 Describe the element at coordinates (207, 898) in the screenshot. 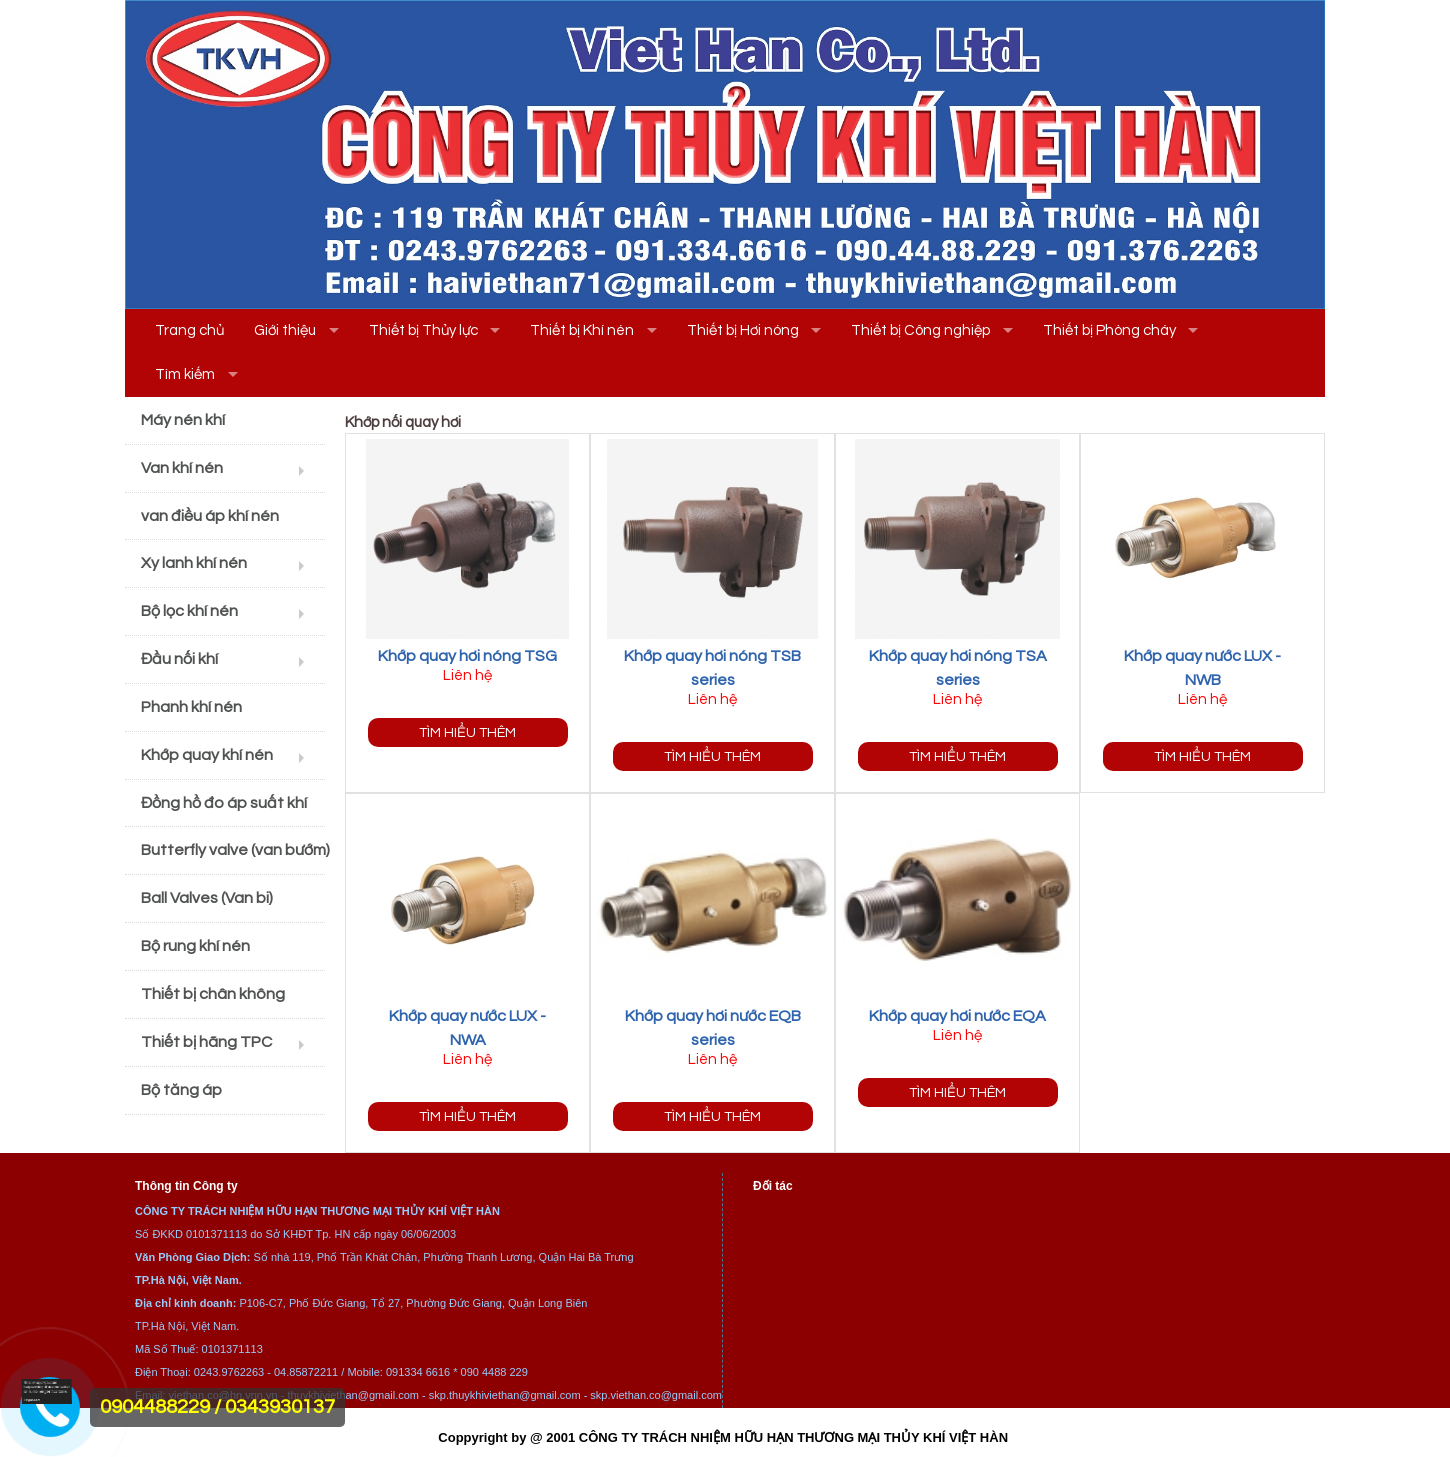

I see `Ball Valves (Van bi)` at that location.